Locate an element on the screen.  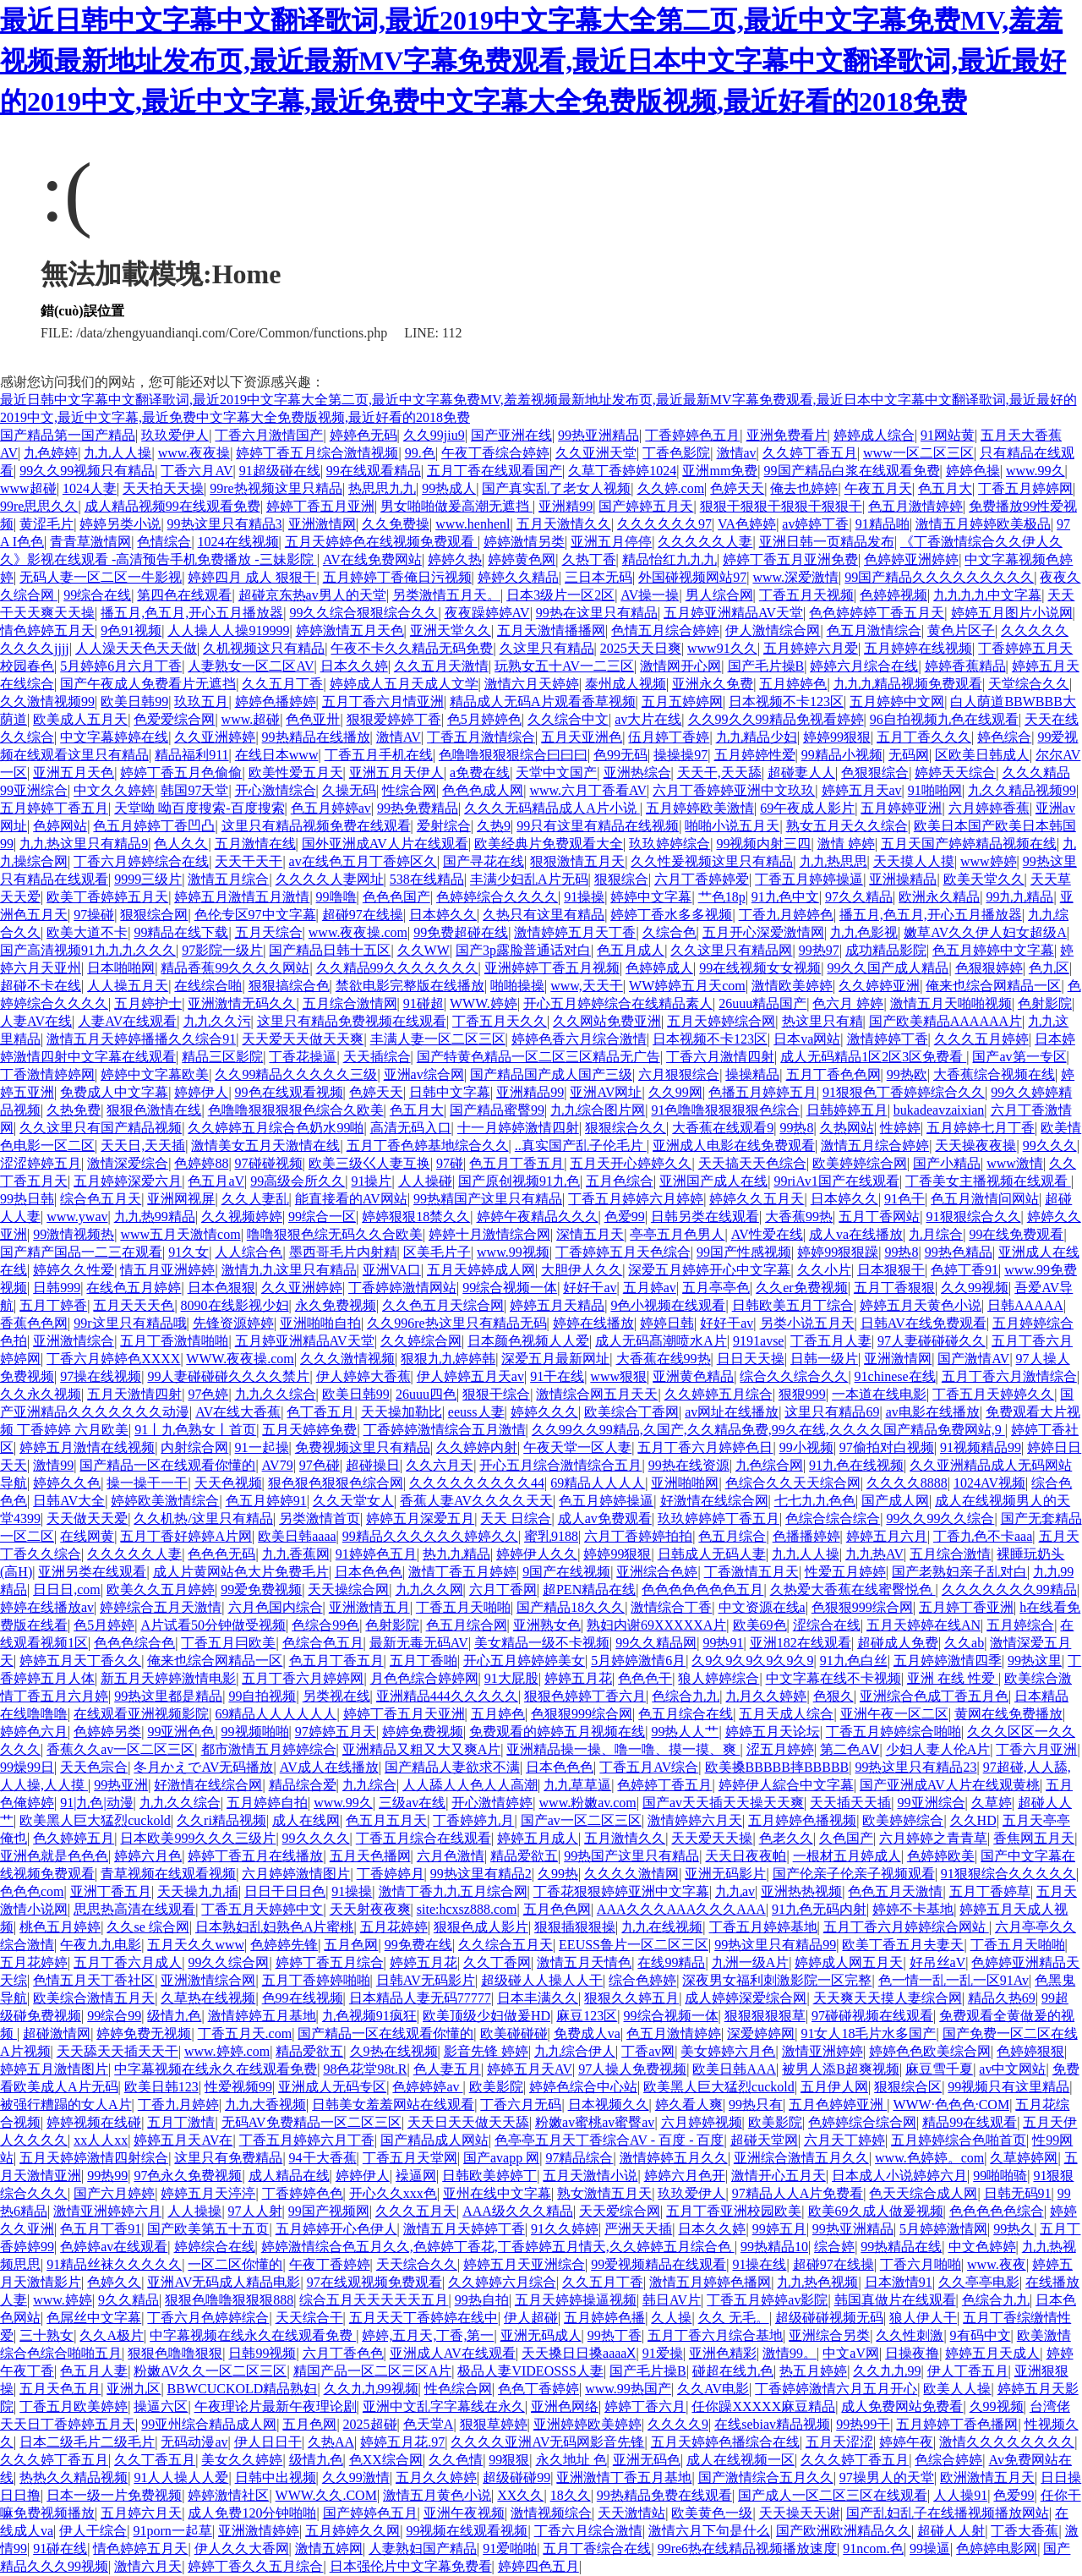
人妻AV在线观看 is located at coordinates (127, 1021).